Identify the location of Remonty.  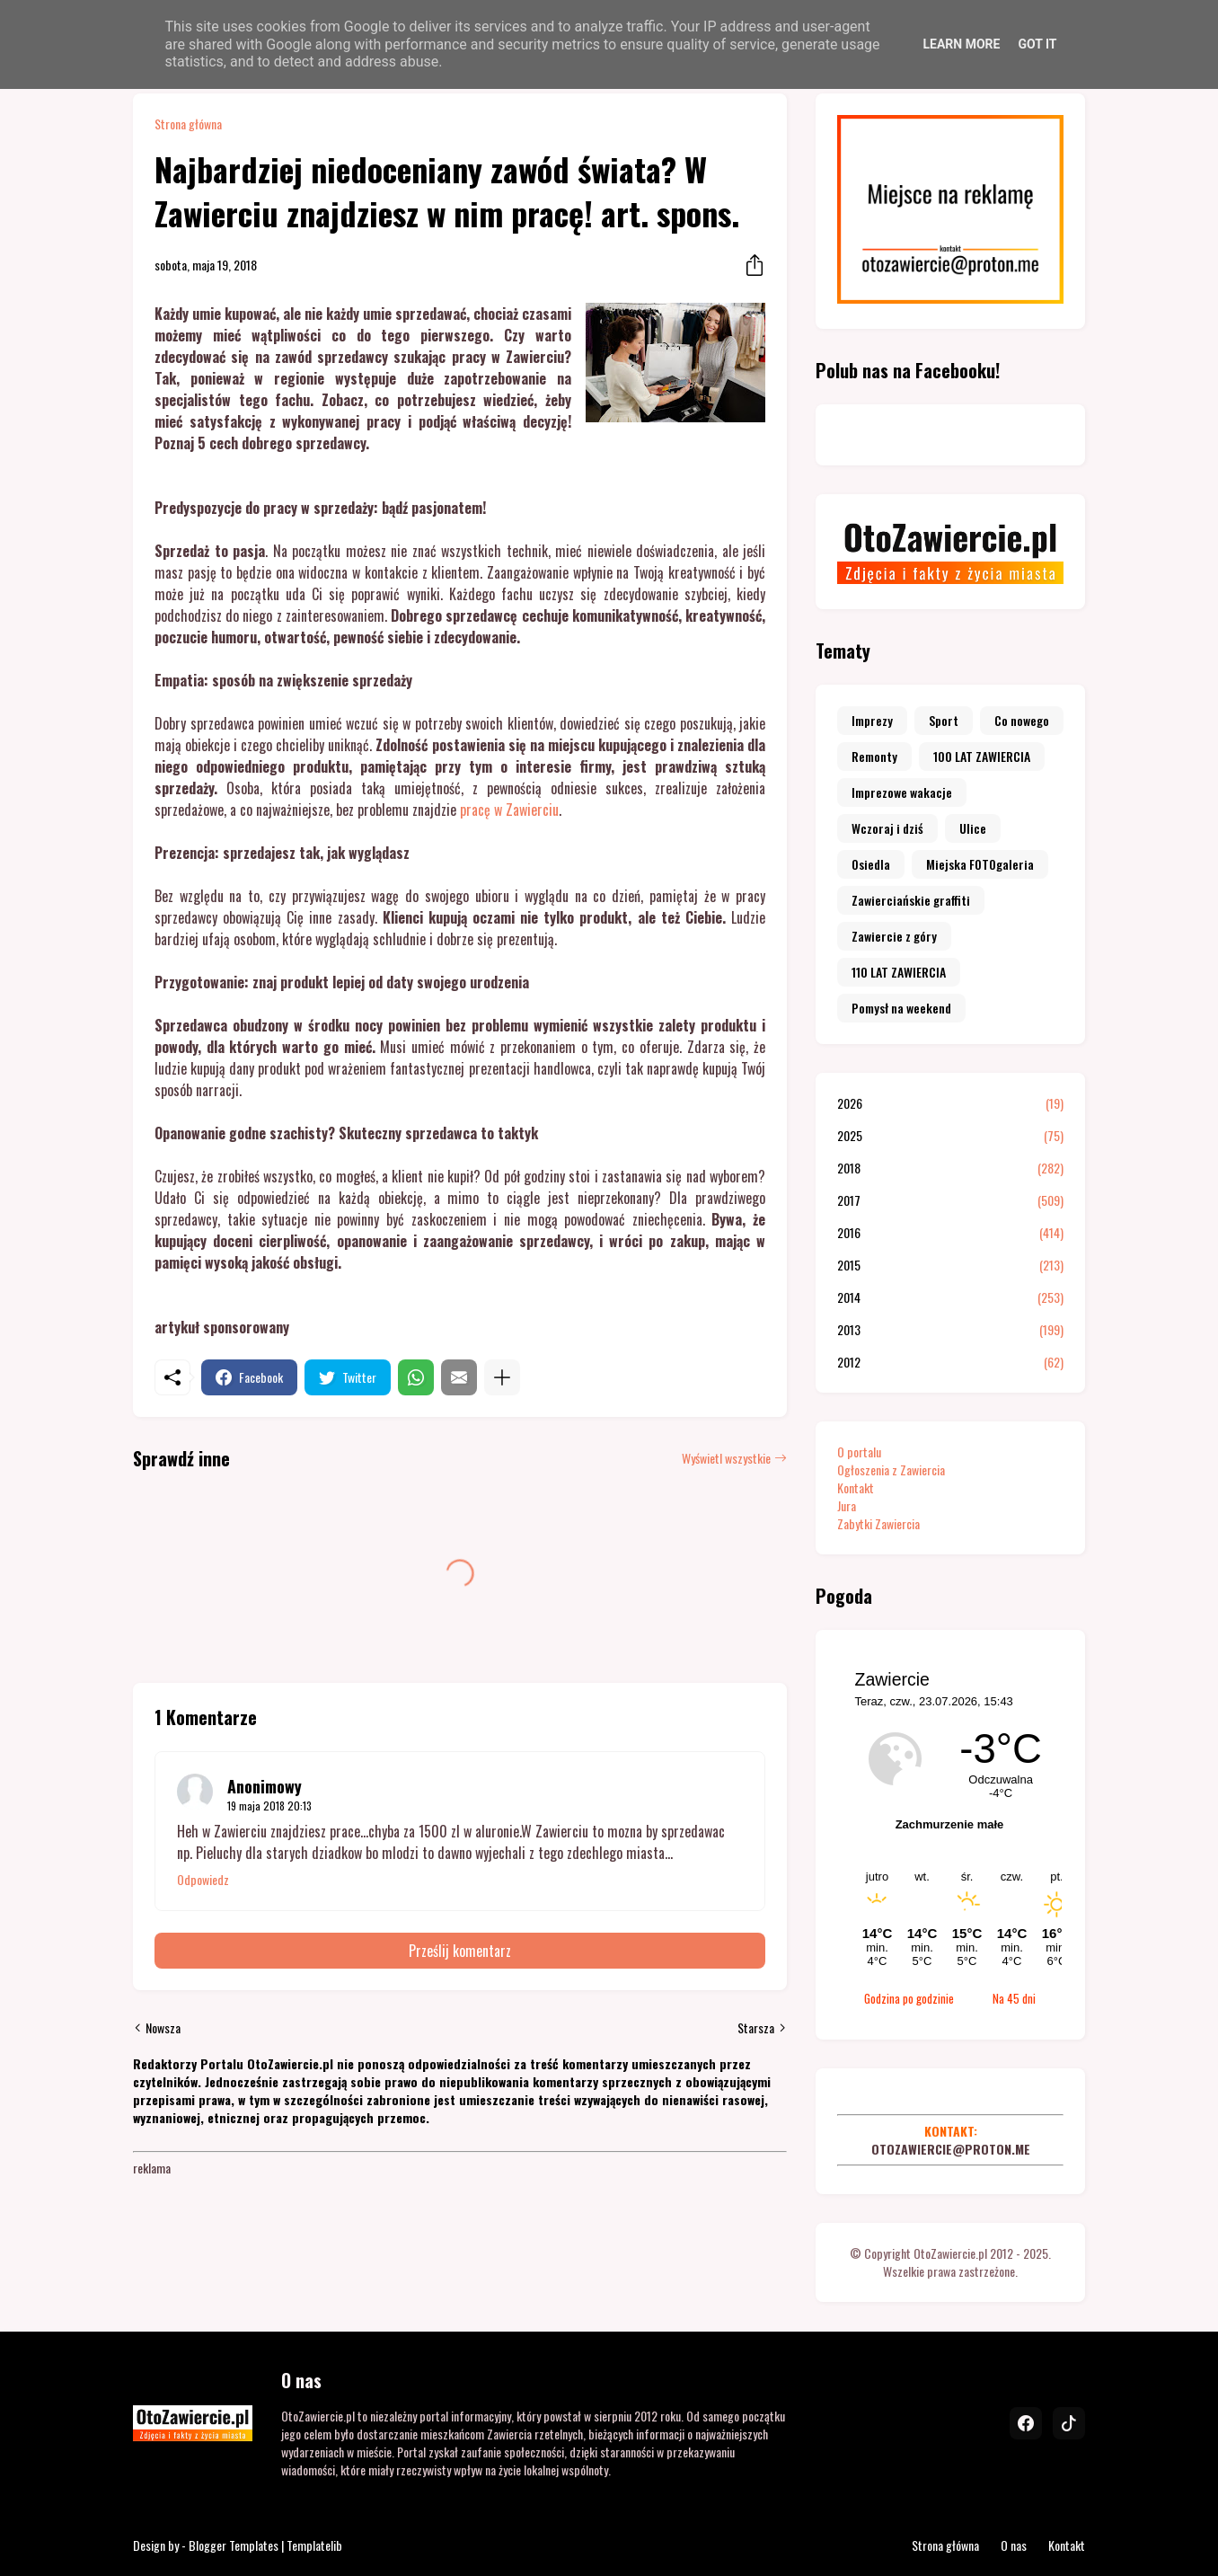
(874, 756).